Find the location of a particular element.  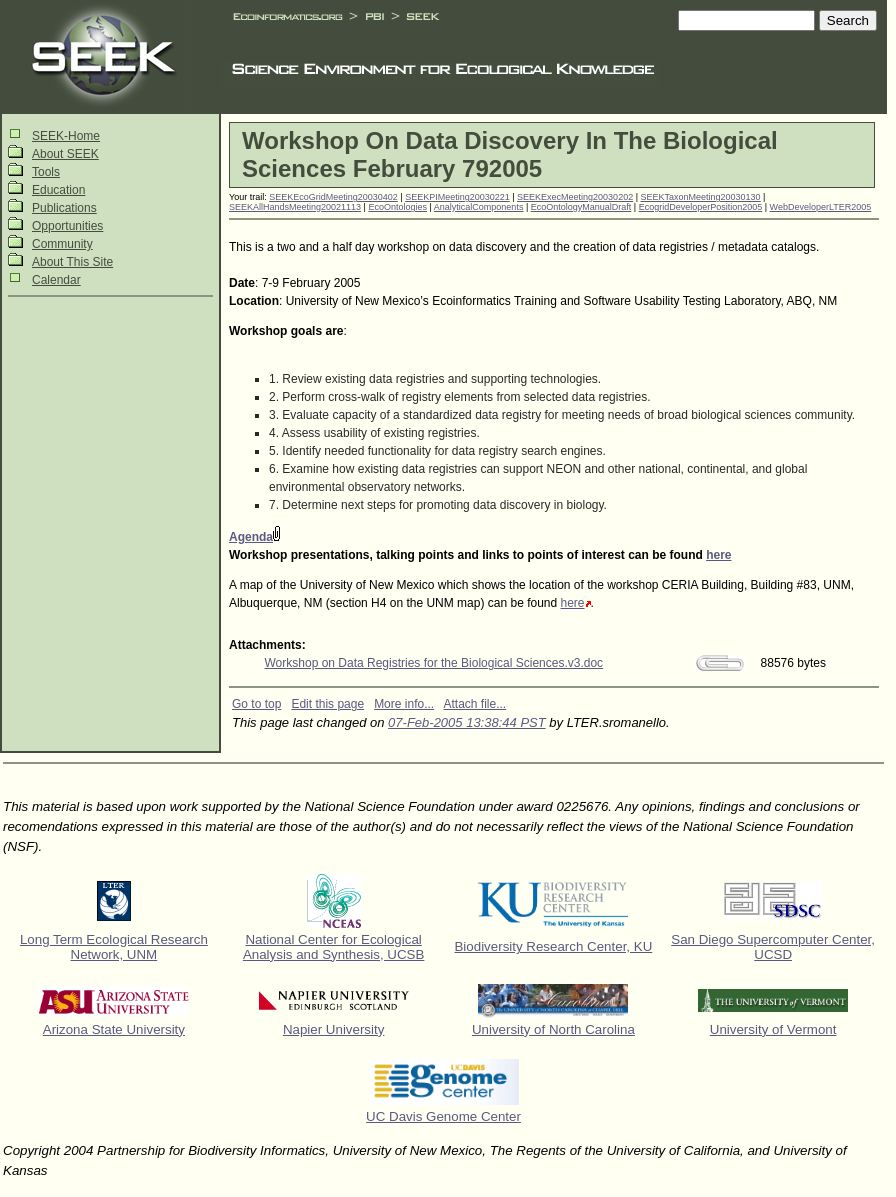

SEEKAllHandsMeeting20021113 is located at coordinates (295, 207).